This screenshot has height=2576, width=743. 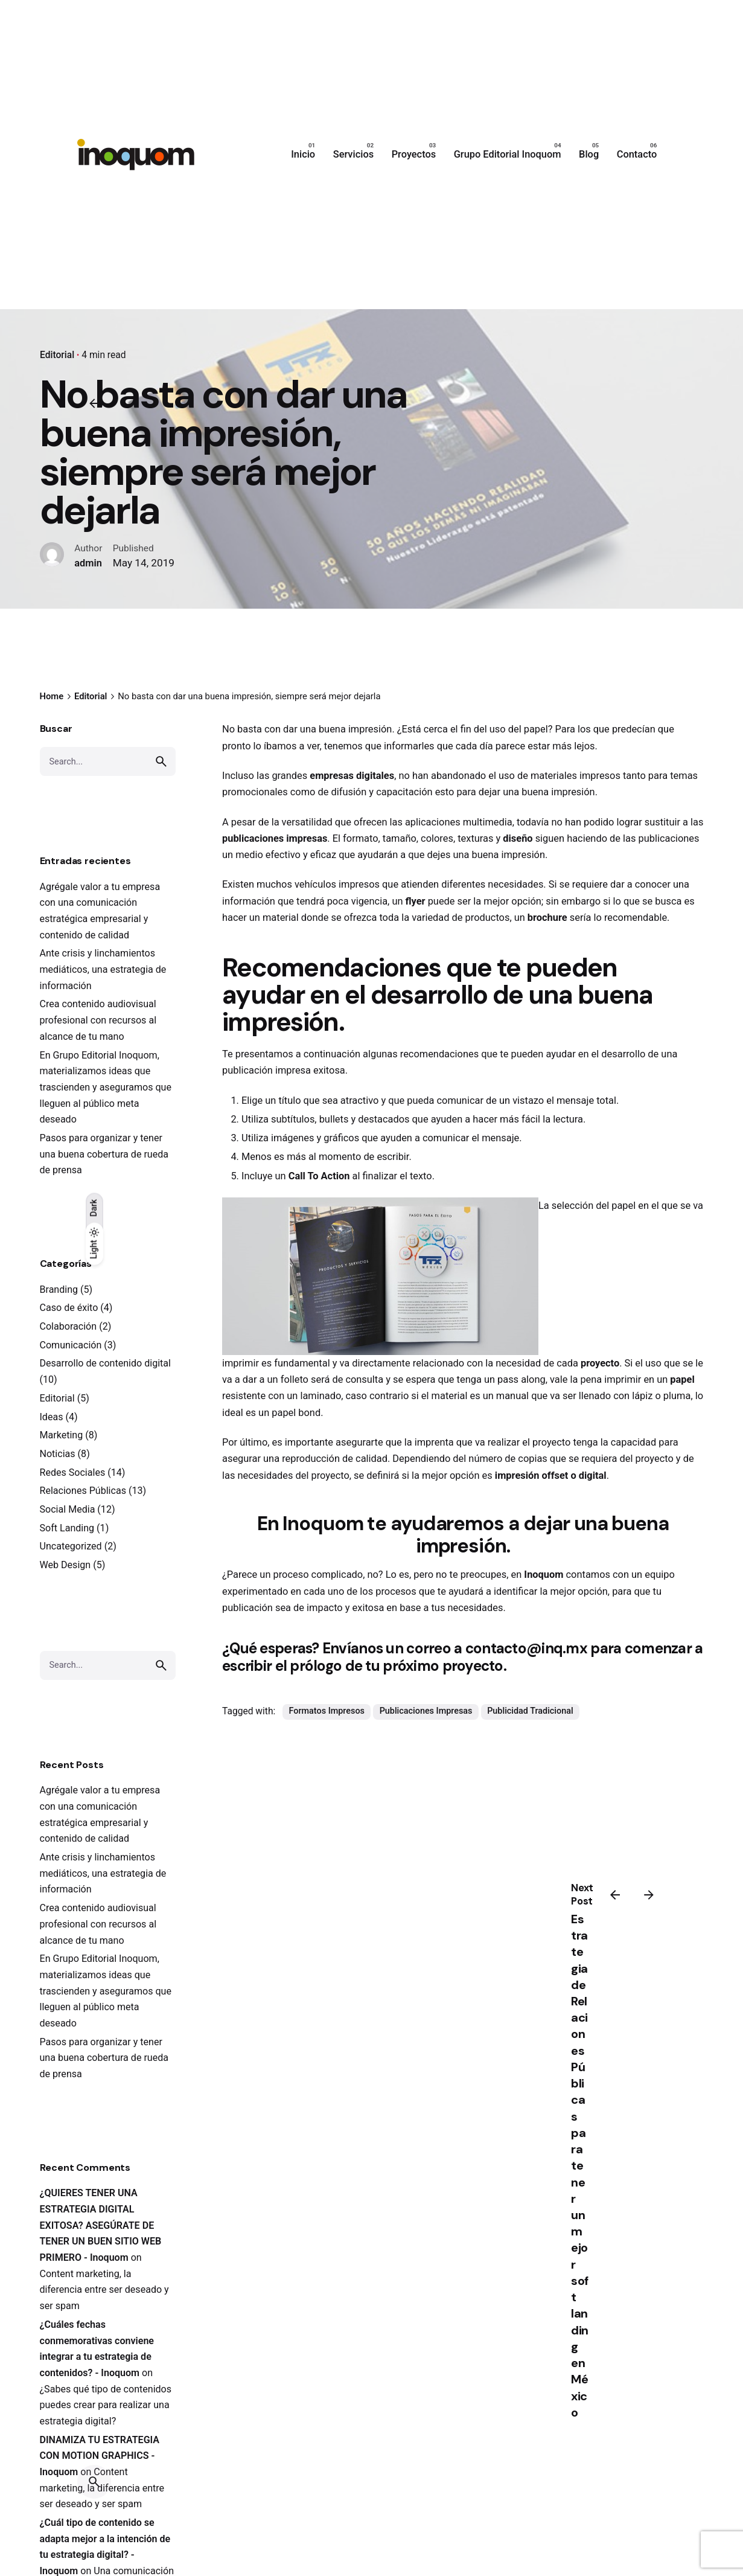 I want to click on Envíanos un correo, so click(x=386, y=1648).